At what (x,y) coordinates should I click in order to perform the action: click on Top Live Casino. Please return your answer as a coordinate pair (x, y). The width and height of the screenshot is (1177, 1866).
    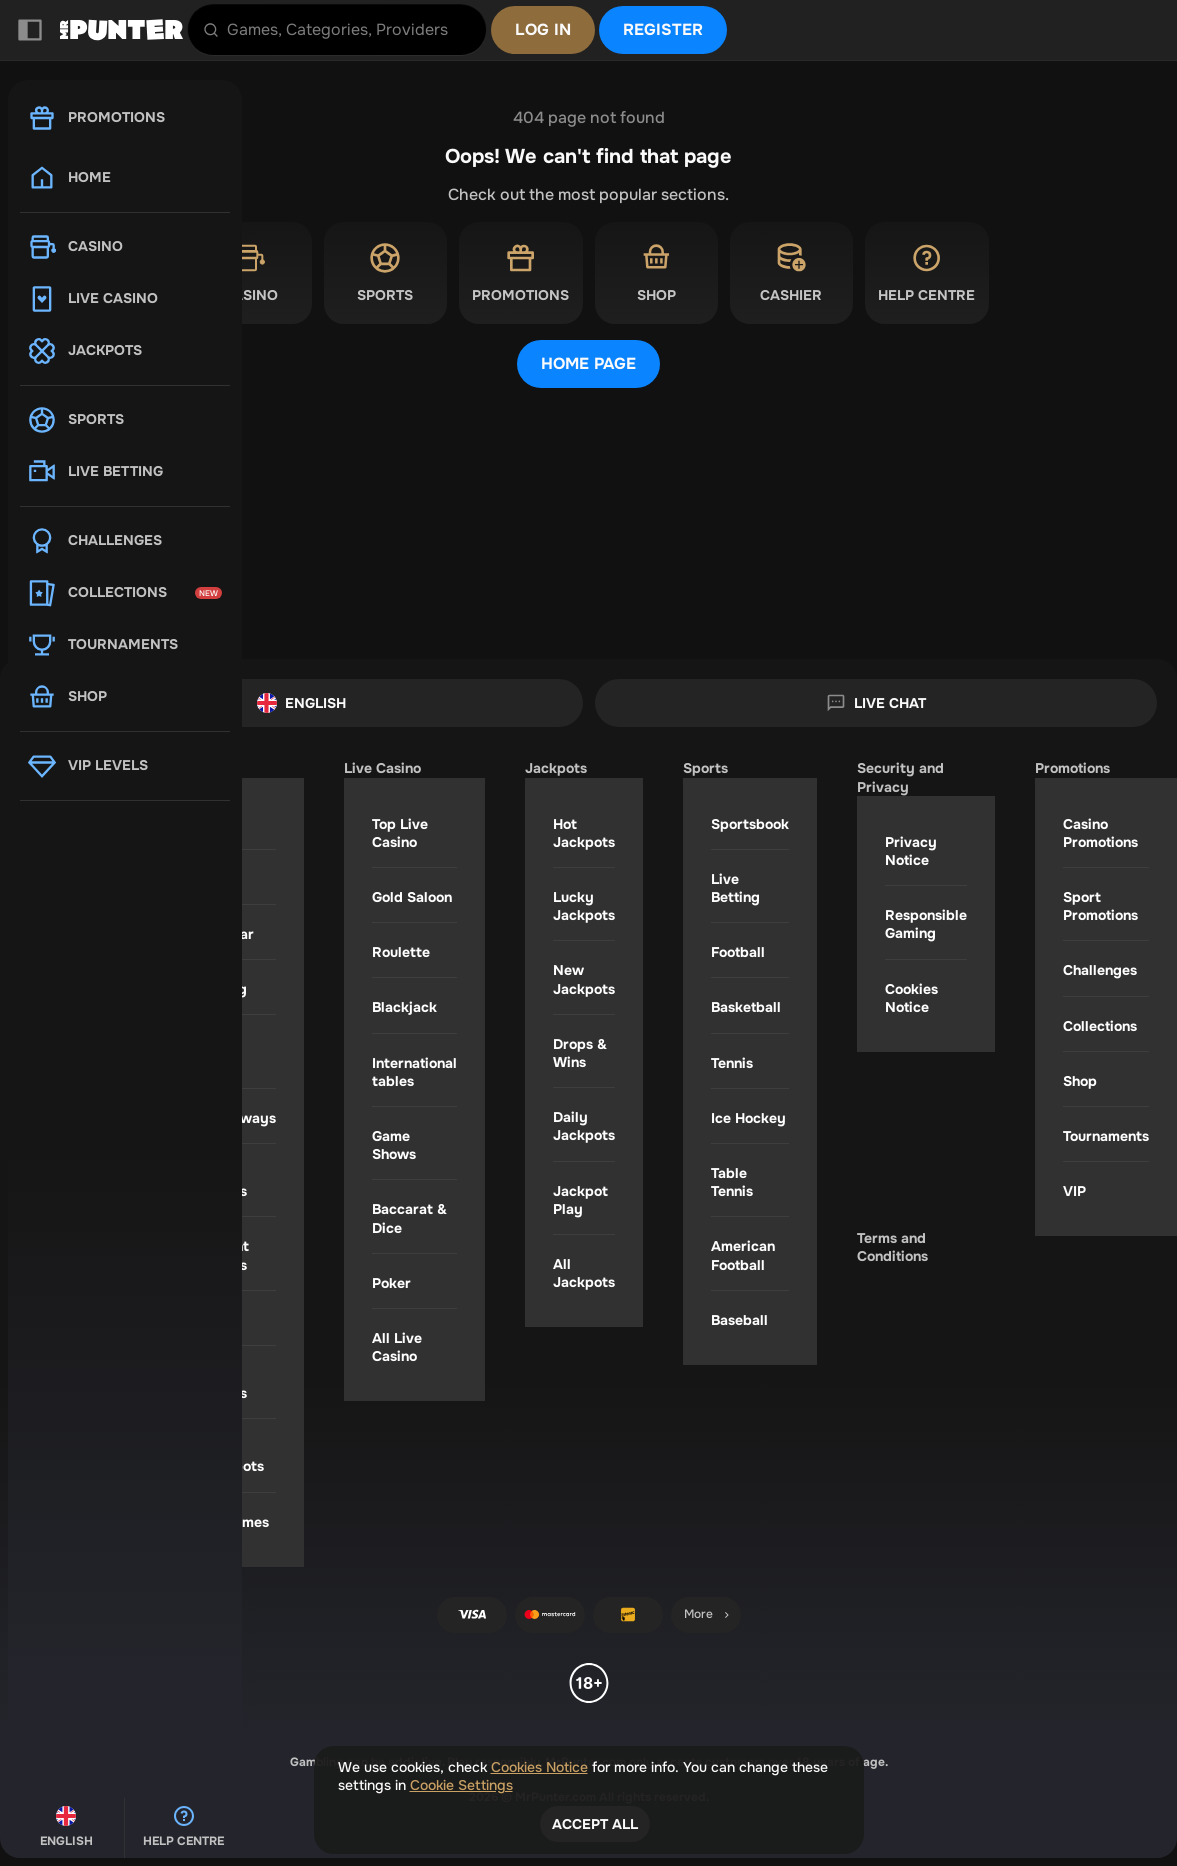
    Looking at the image, I should click on (400, 833).